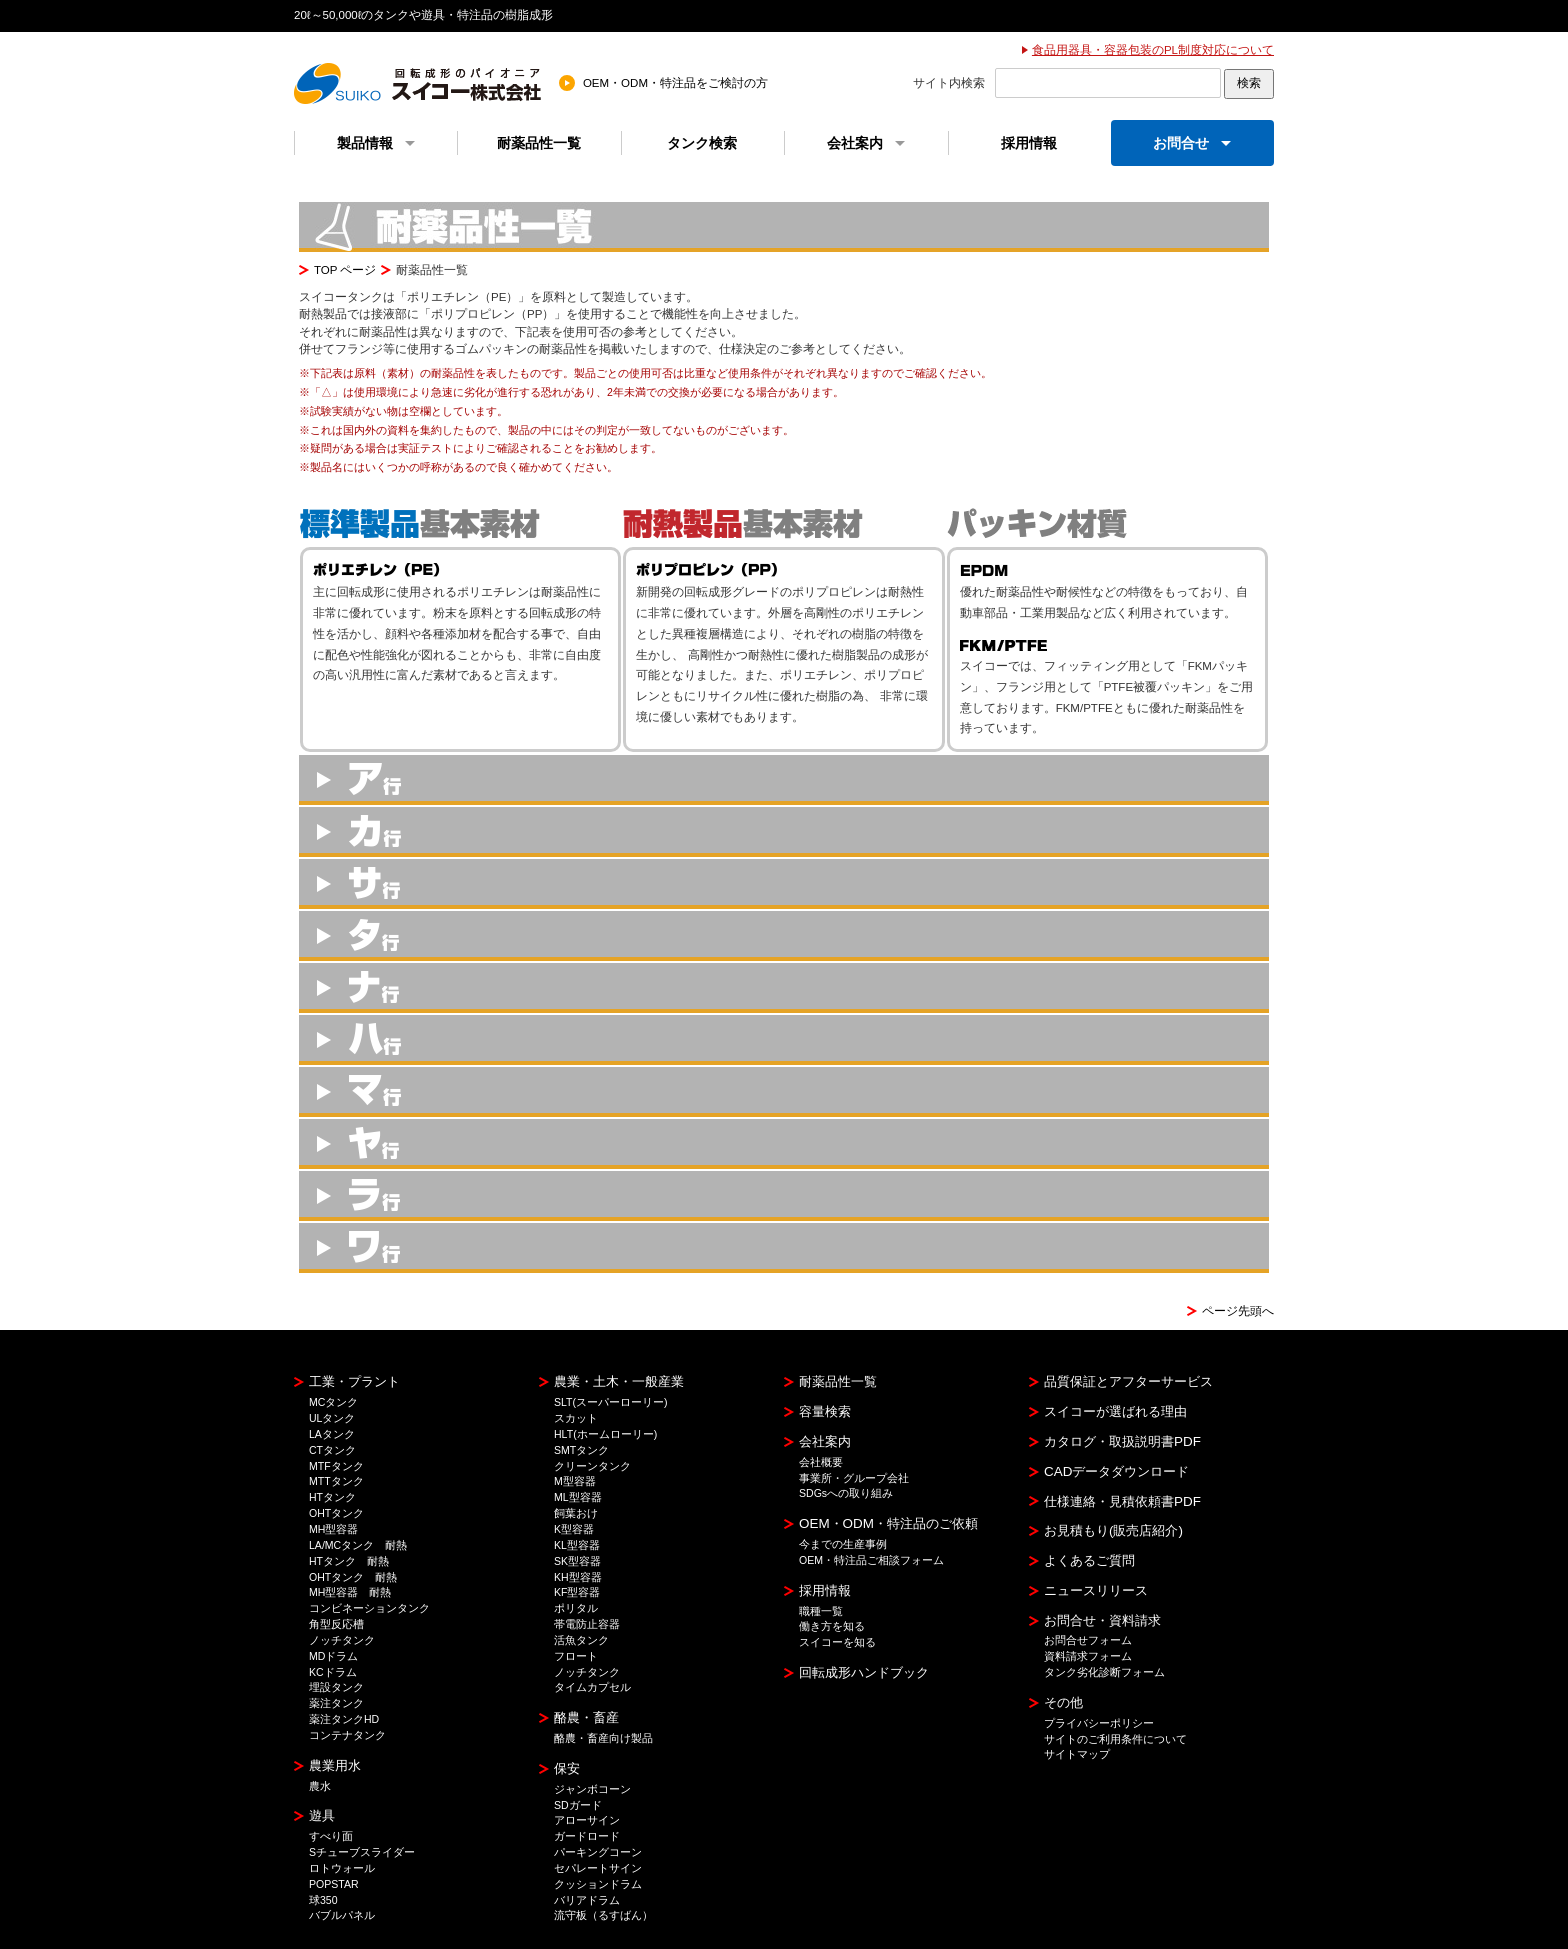 This screenshot has width=1568, height=1949. What do you see at coordinates (592, 1789) in the screenshot?
I see `ジャンボコーン` at bounding box center [592, 1789].